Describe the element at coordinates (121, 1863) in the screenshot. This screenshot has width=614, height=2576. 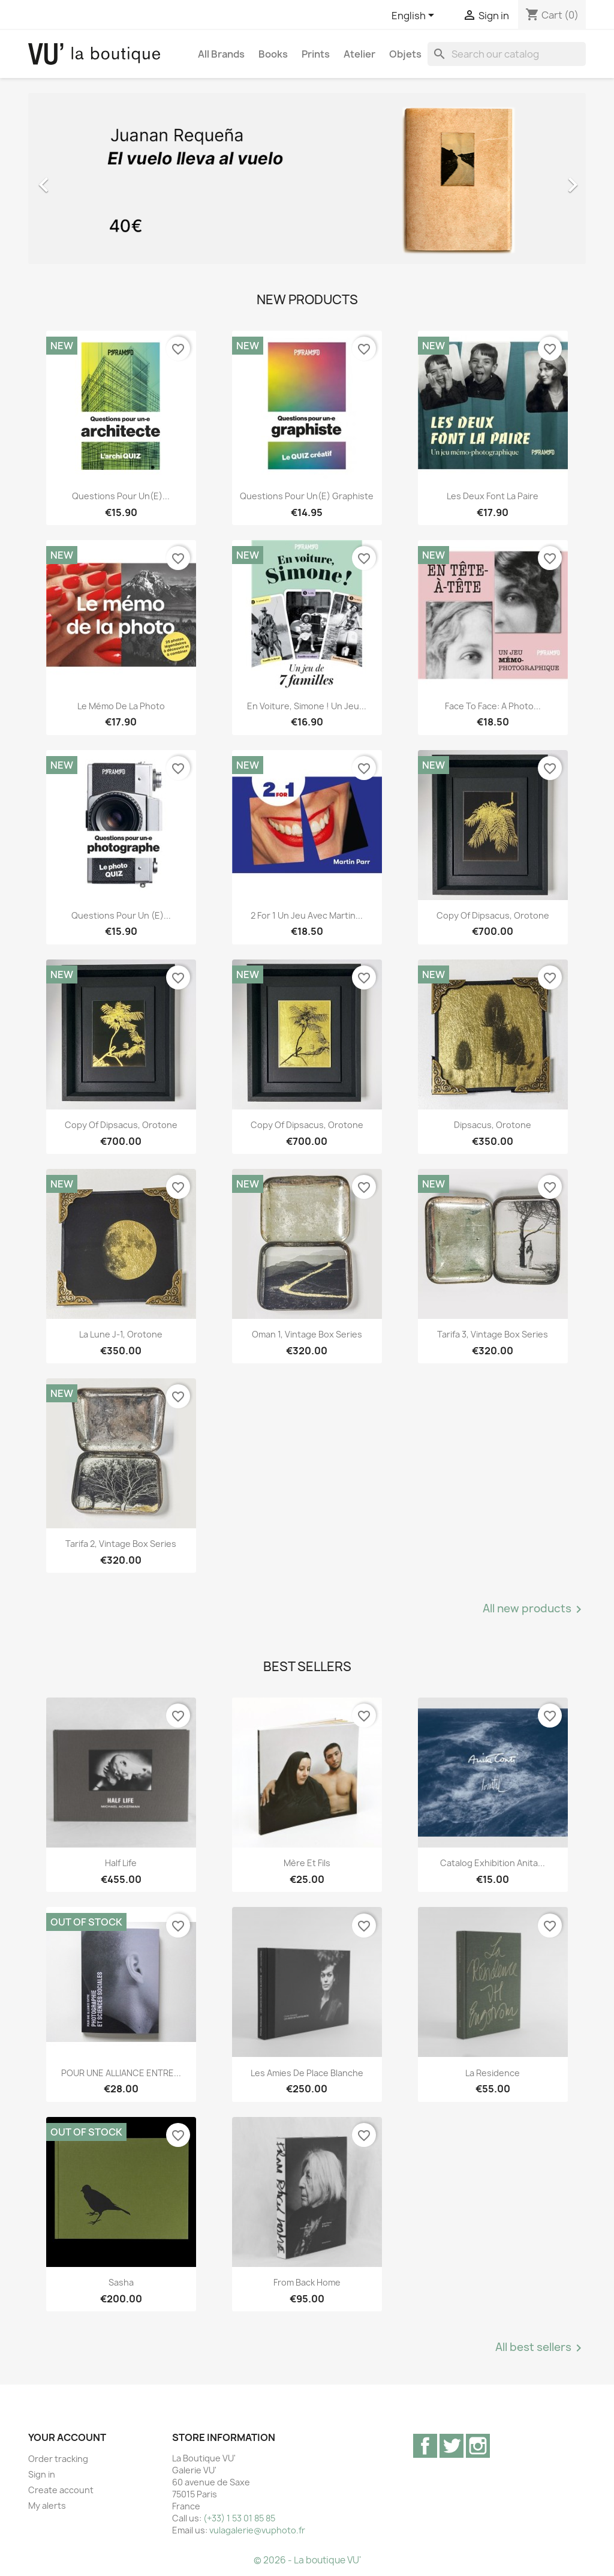
I see `Half Life` at that location.